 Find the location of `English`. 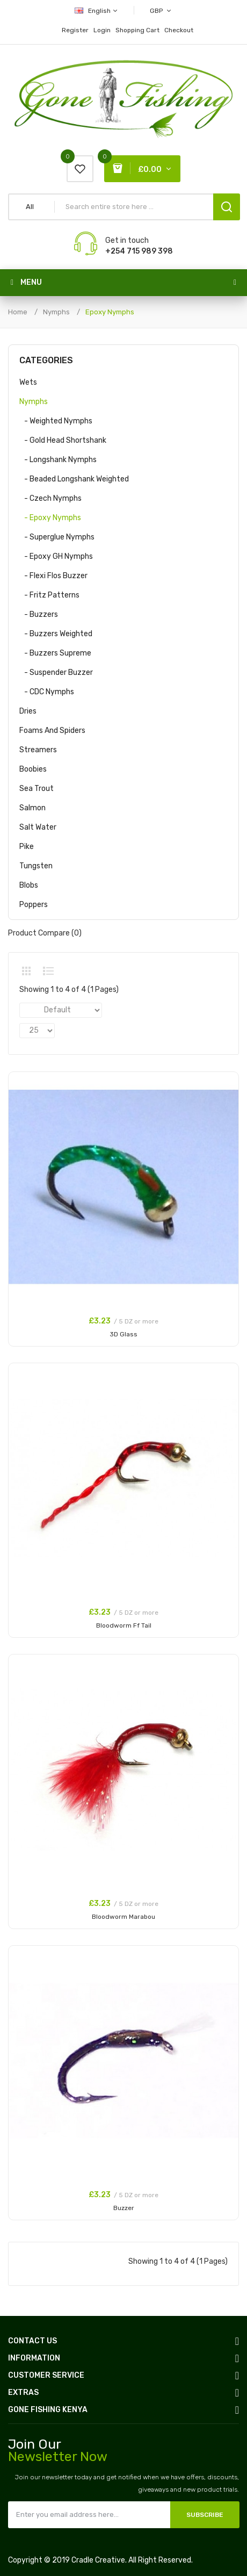

English is located at coordinates (97, 11).